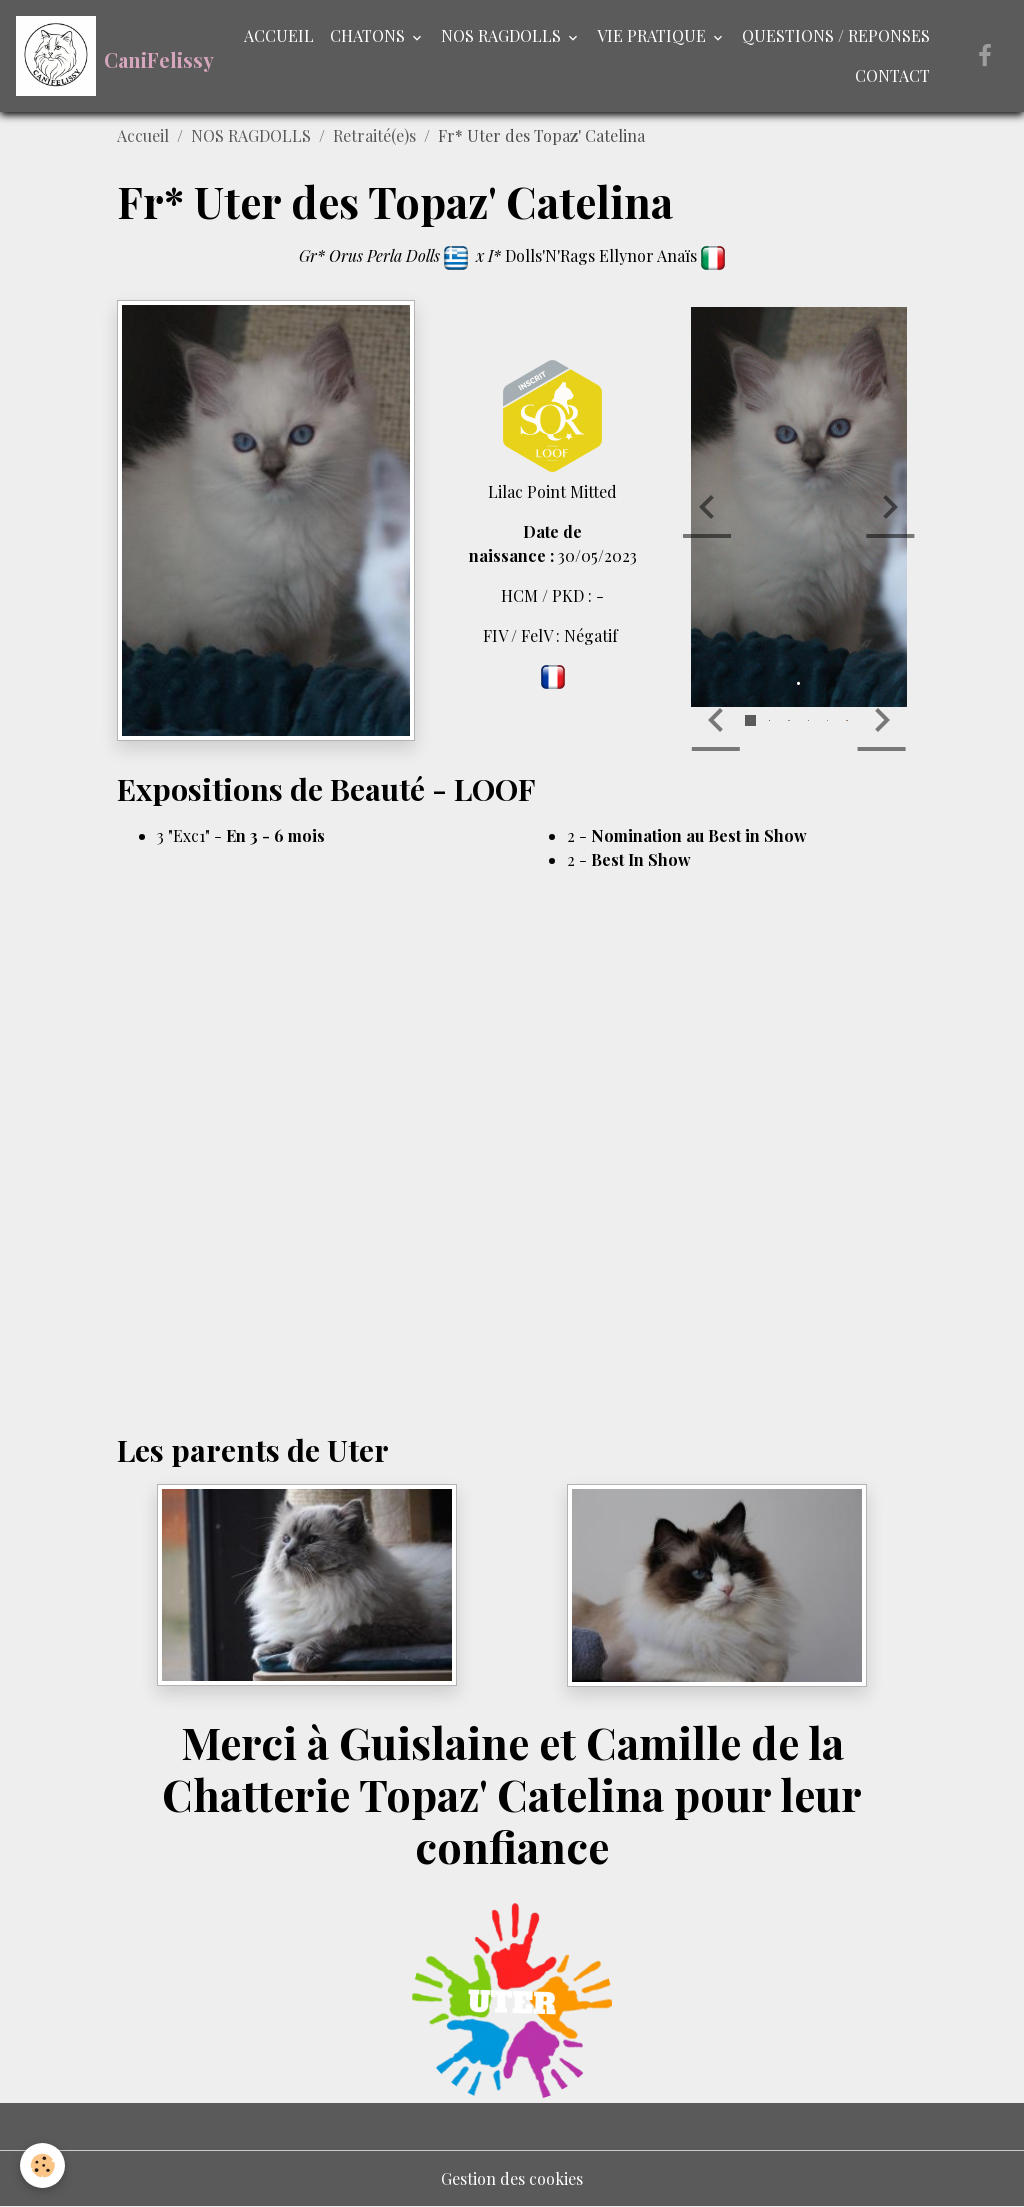 This screenshot has width=1024, height=2207. Describe the element at coordinates (892, 75) in the screenshot. I see `CONTACT` at that location.